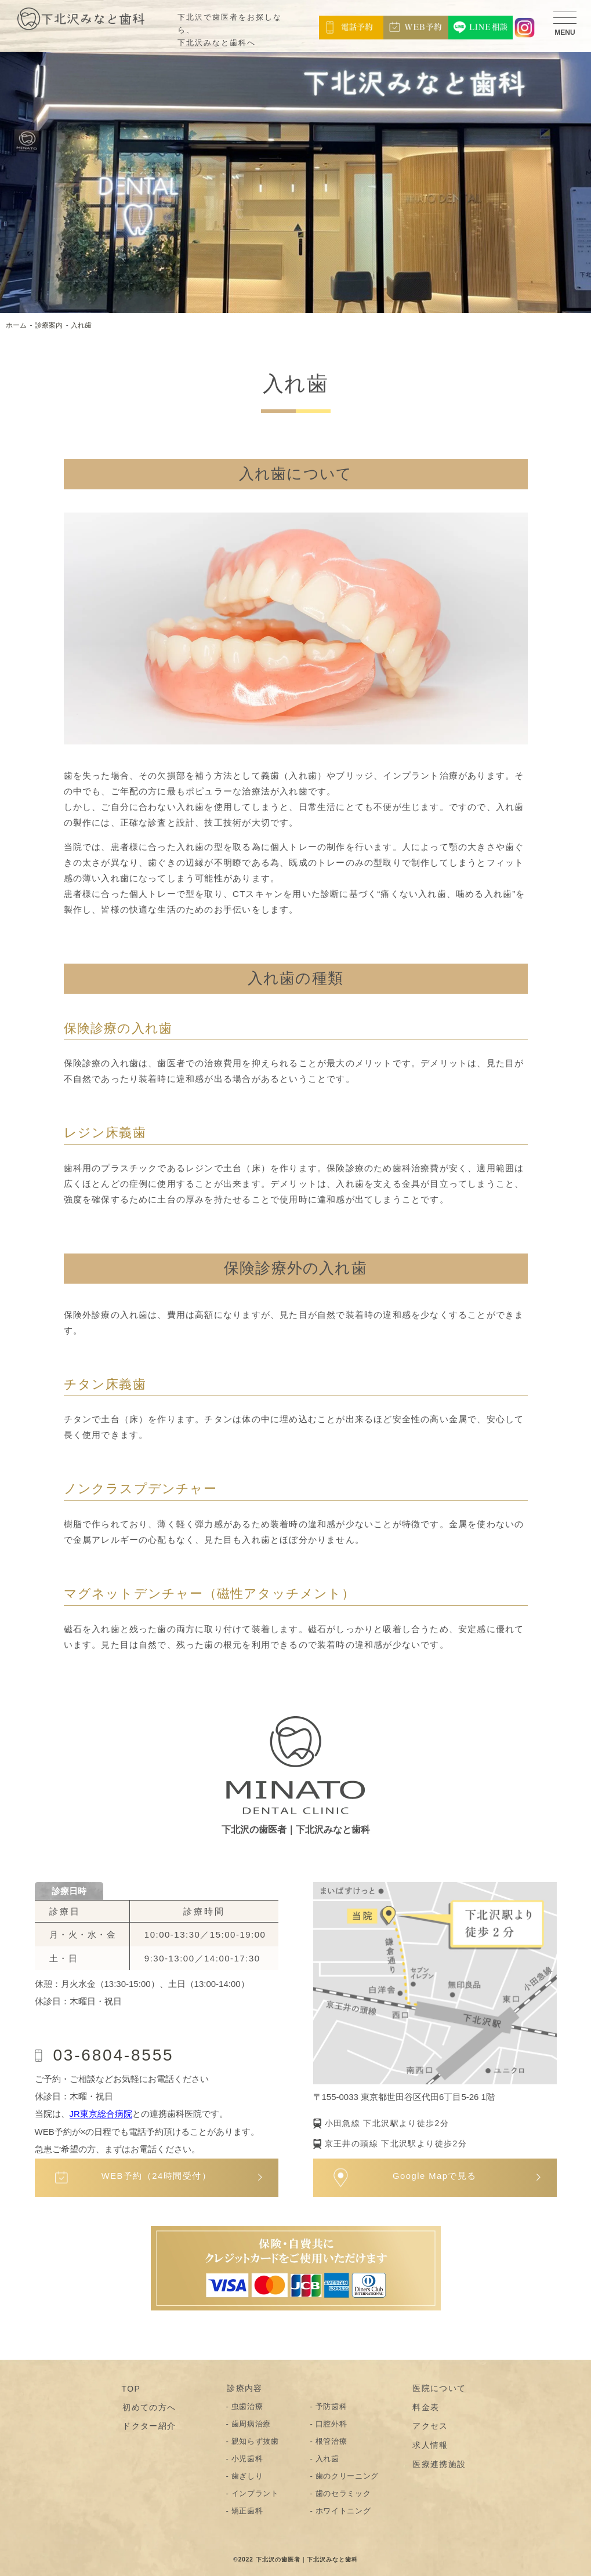  Describe the element at coordinates (244, 2388) in the screenshot. I see `診療内容` at that location.